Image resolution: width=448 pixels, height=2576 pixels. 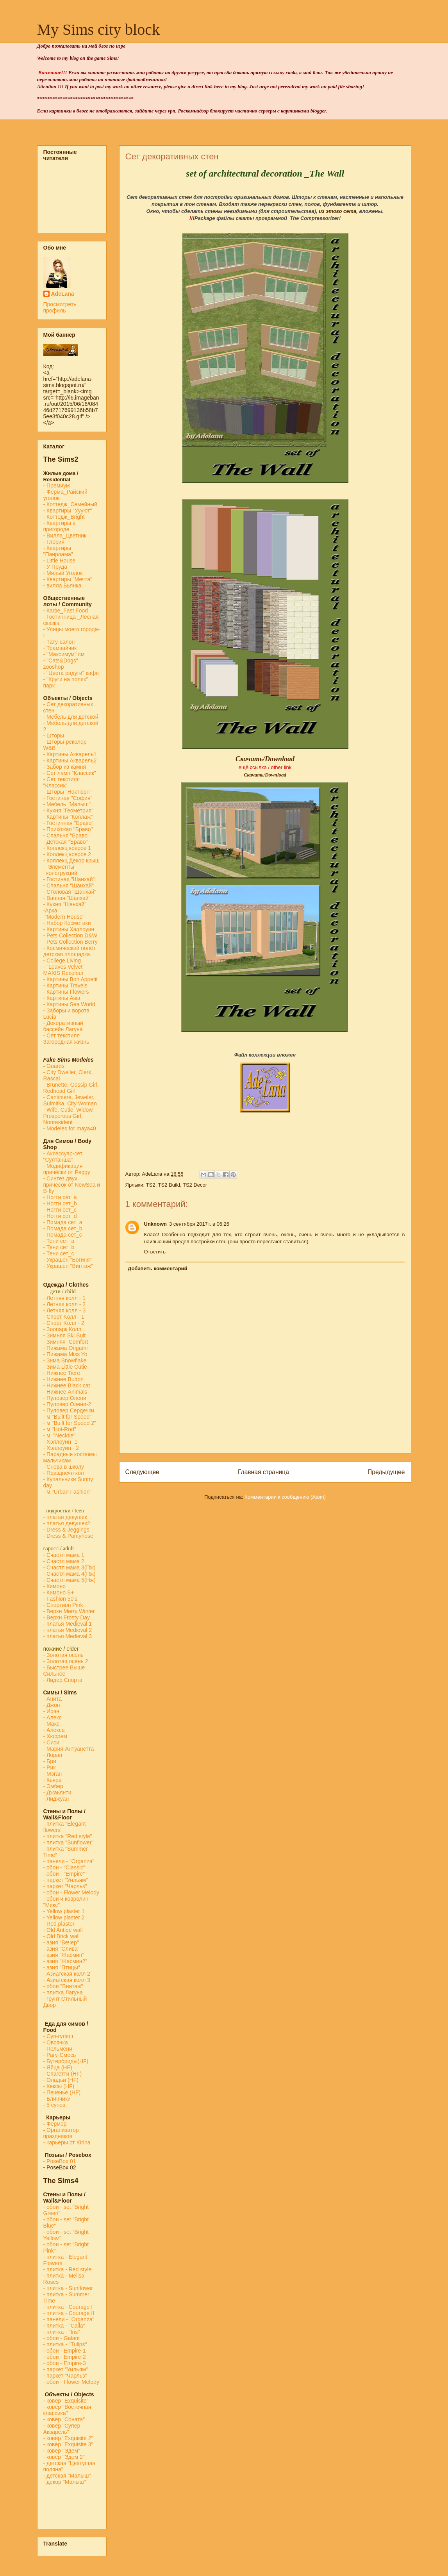 I want to click on - м "Necktie", so click(x=59, y=1435).